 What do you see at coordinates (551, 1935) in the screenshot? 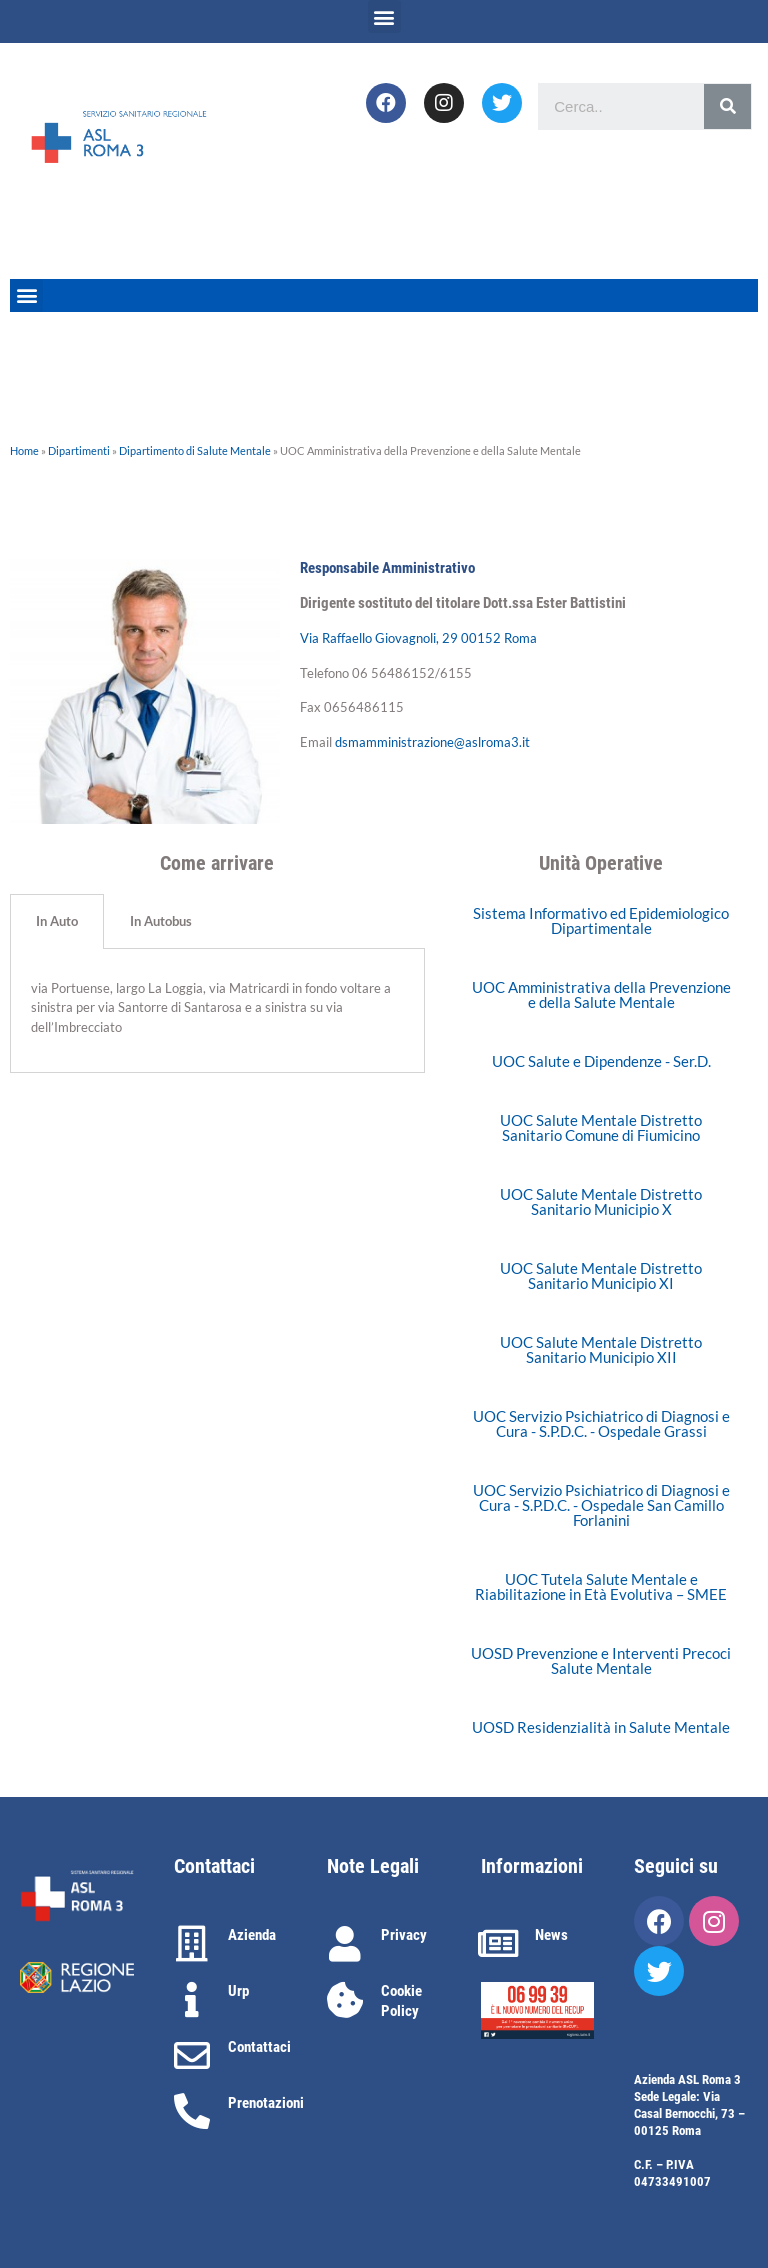
I see `News` at bounding box center [551, 1935].